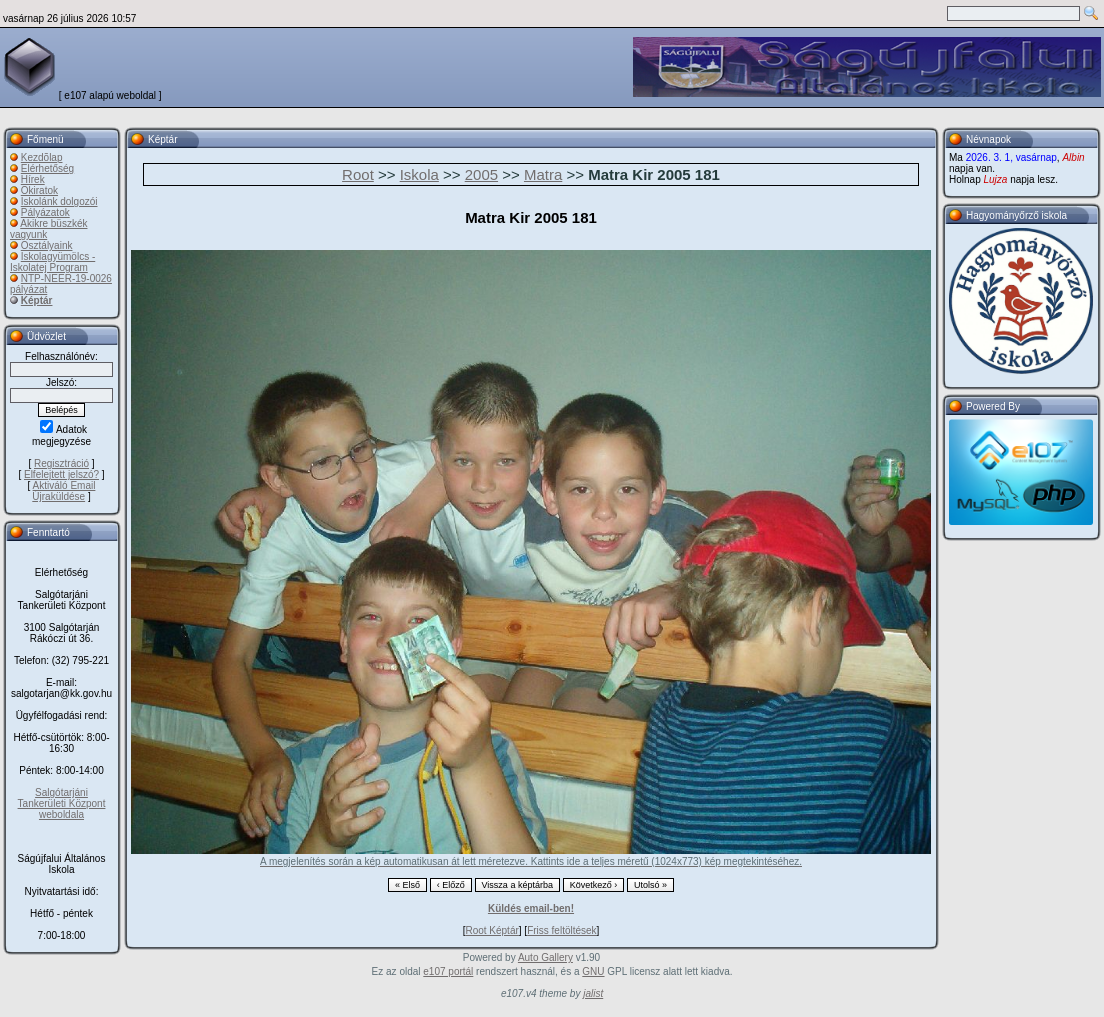 The image size is (1104, 1017). I want to click on Iskola, so click(419, 174).